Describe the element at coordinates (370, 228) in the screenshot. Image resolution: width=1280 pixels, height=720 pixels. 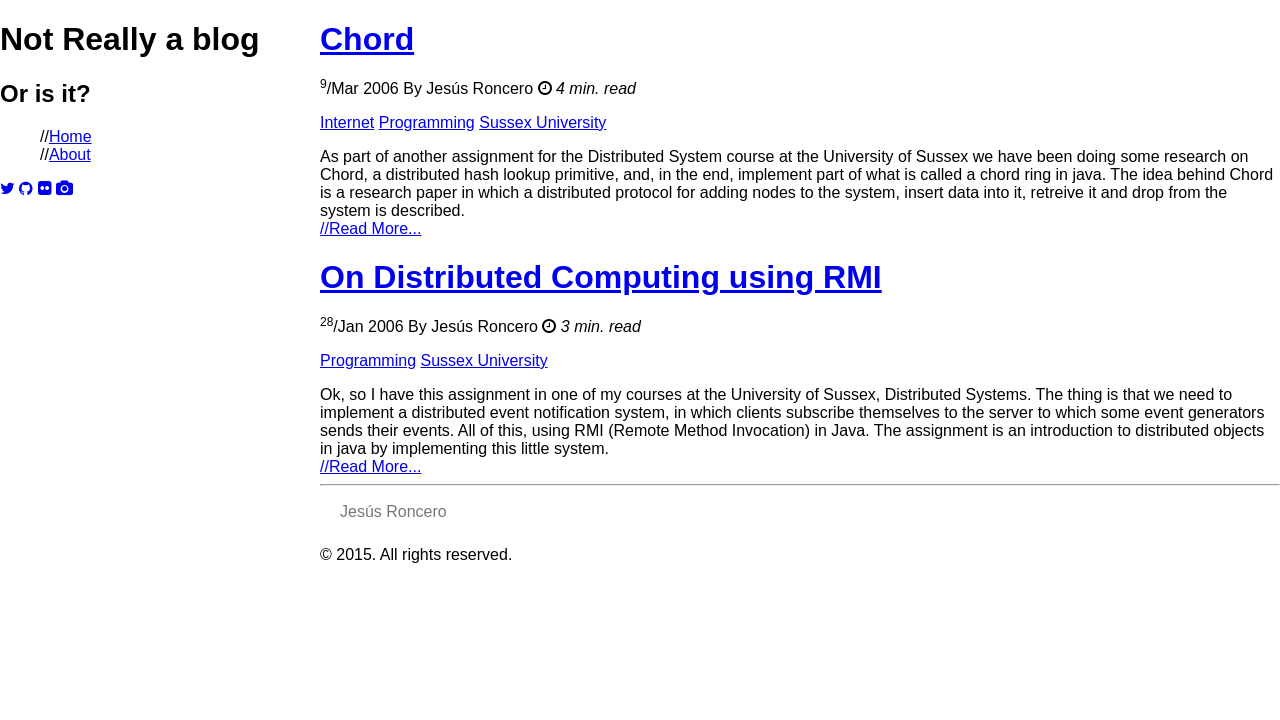
I see `Read More...` at that location.